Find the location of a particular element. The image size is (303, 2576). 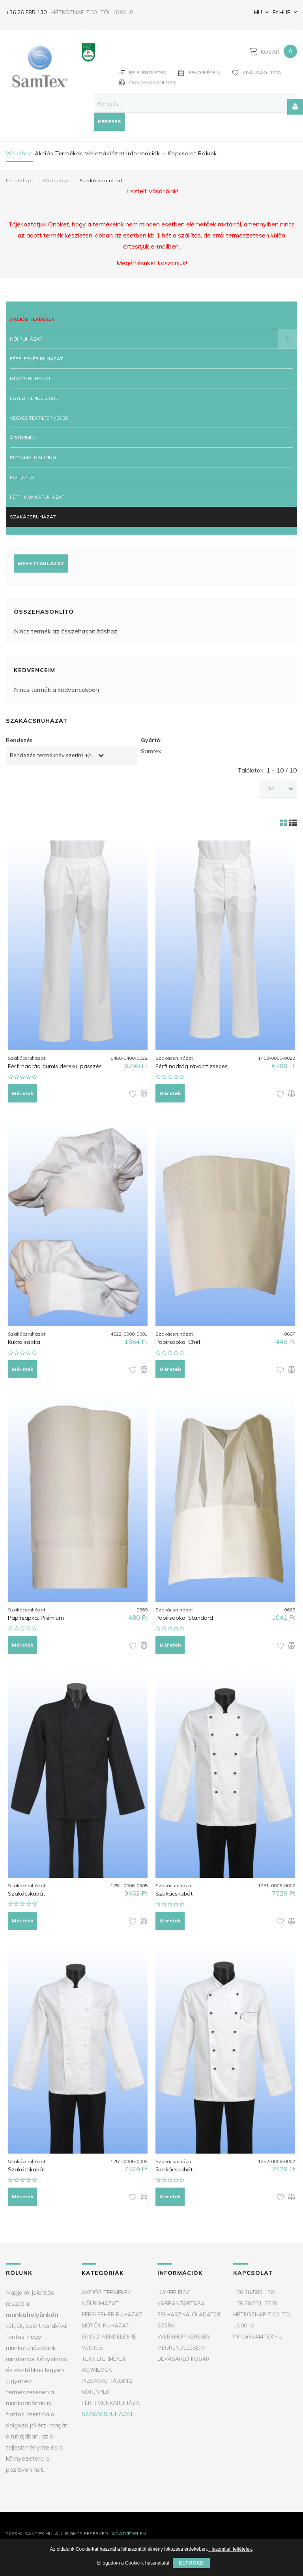

info@samtex.hu is located at coordinates (257, 2336).